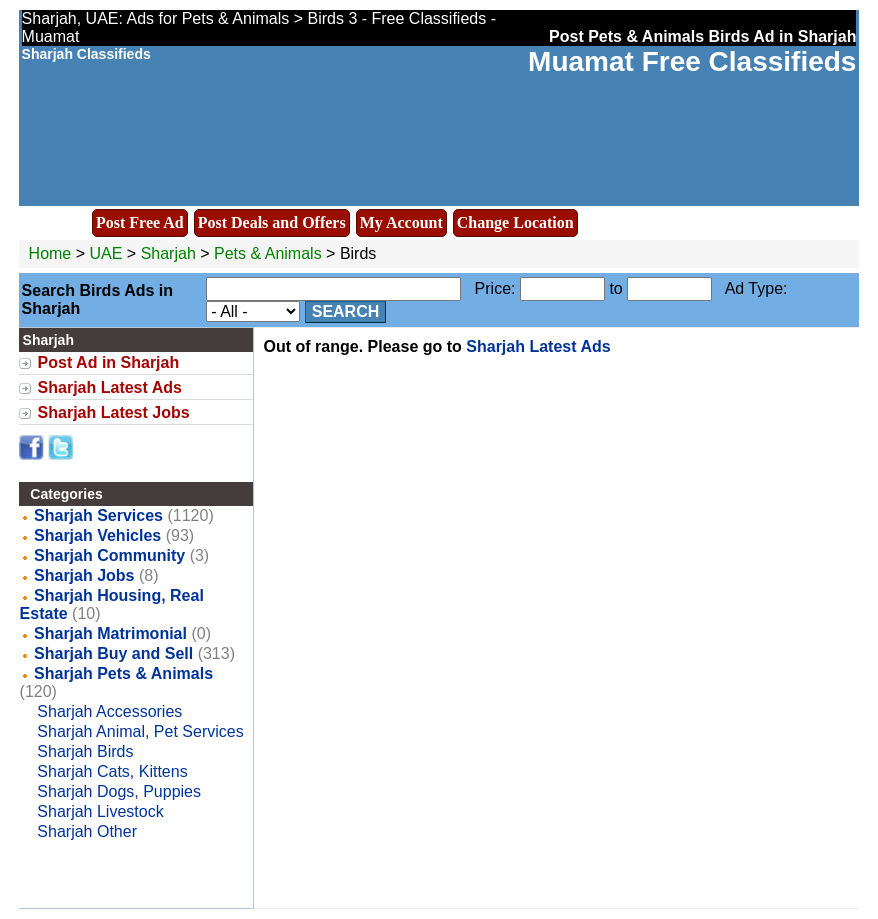  Describe the element at coordinates (401, 222) in the screenshot. I see `My Account` at that location.